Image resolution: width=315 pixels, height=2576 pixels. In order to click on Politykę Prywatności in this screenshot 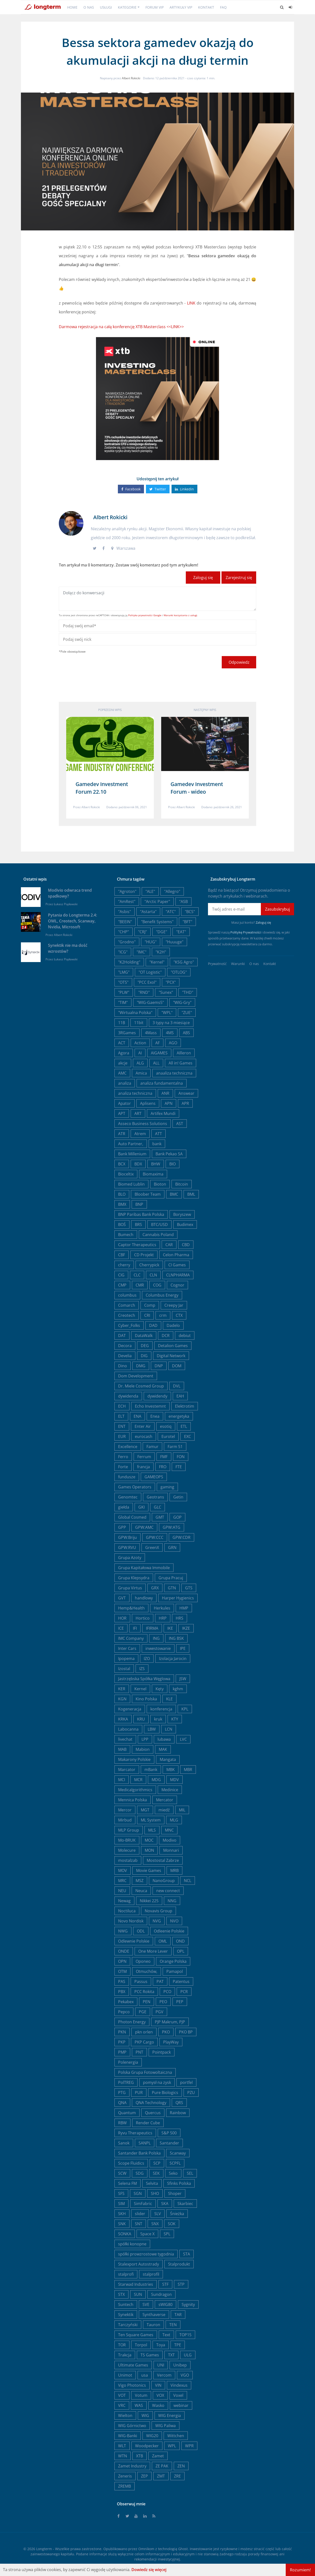, I will do `click(245, 932)`.